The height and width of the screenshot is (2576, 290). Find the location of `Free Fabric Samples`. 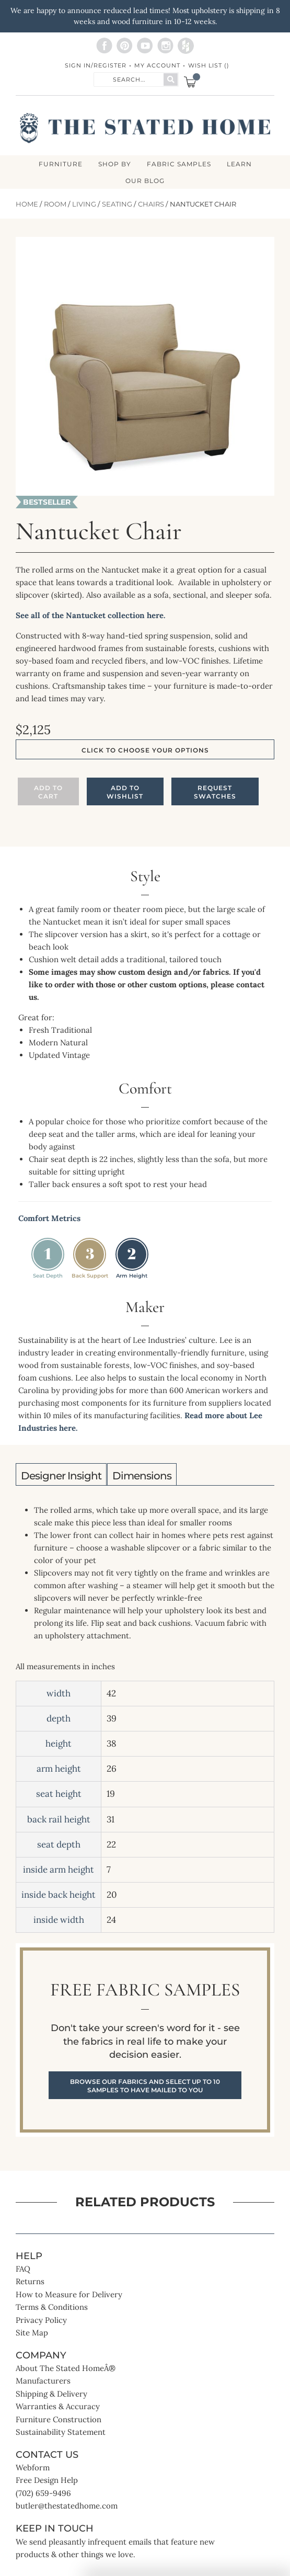

Free Fabric Samples is located at coordinates (145, 2040).